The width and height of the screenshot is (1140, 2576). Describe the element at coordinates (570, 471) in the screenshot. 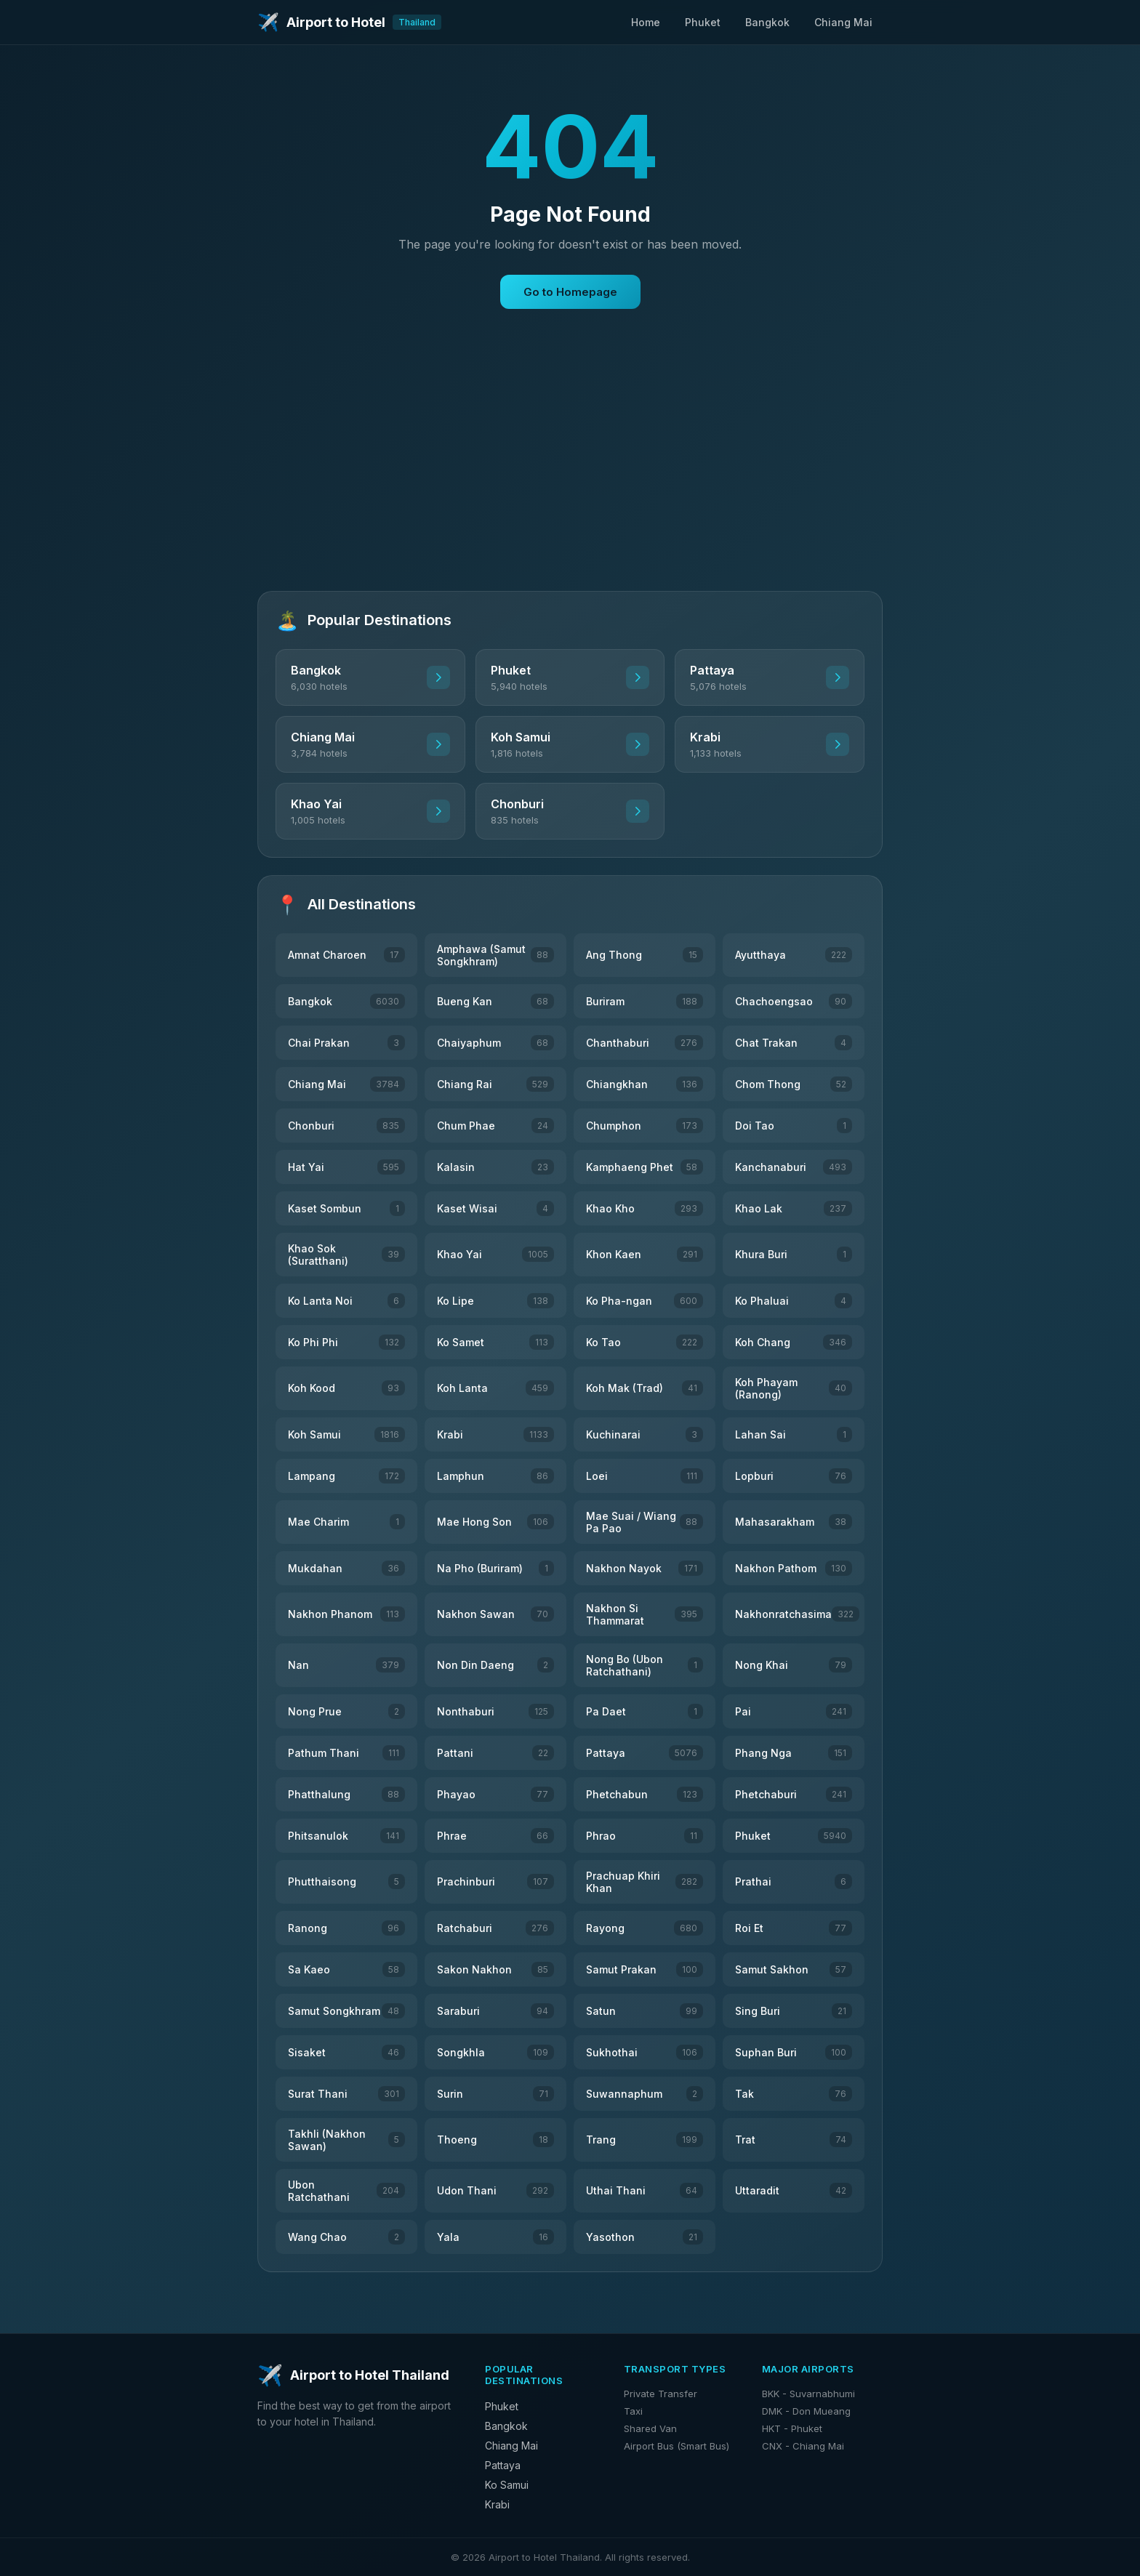

I see `[Advertisement]` at that location.